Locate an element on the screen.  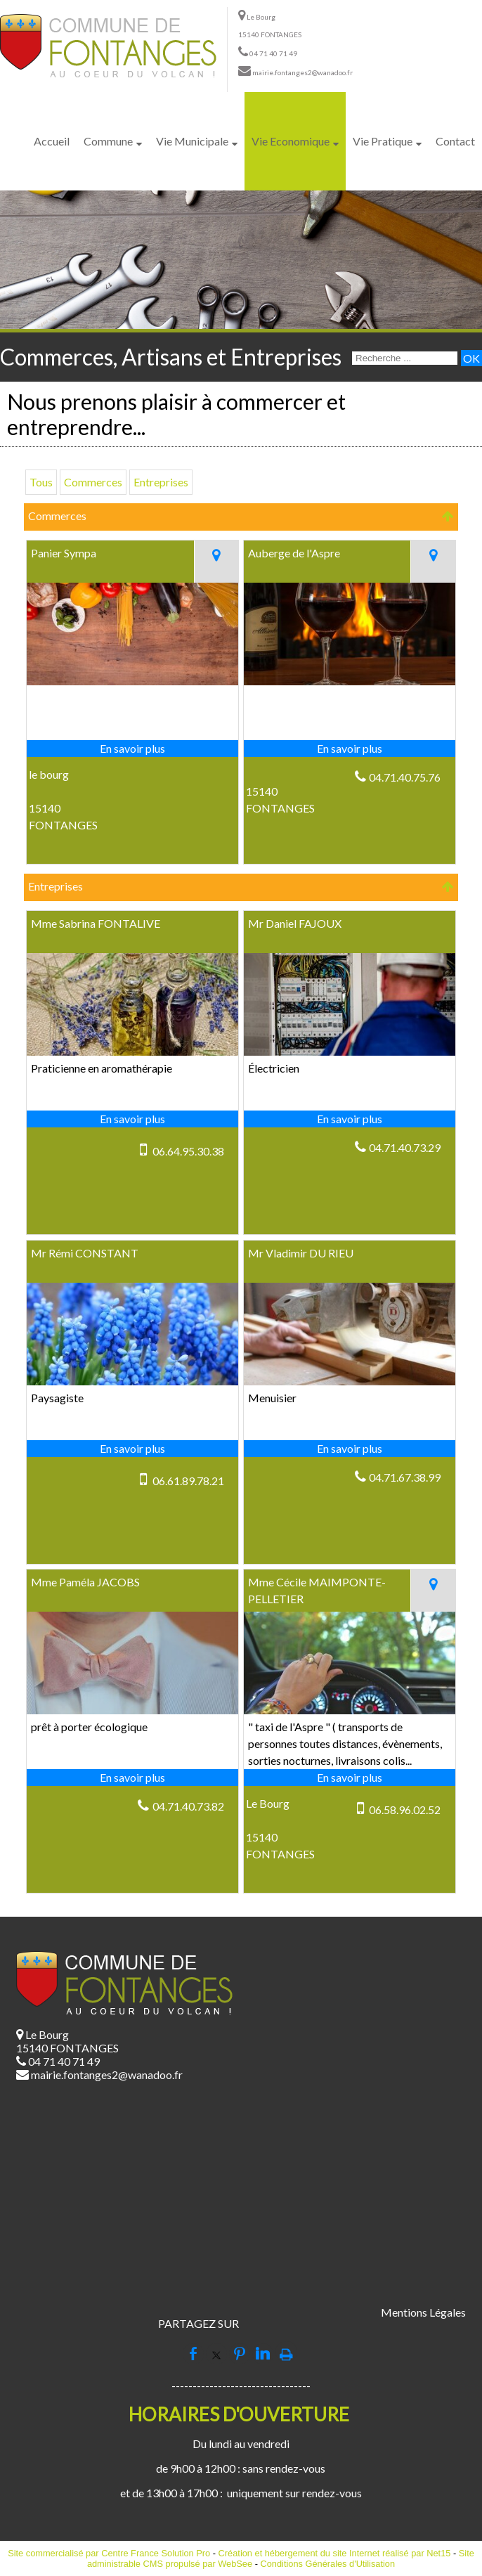
06.64.95.30.38 [Numéro de téléphone portable] is located at coordinates (188, 1151).